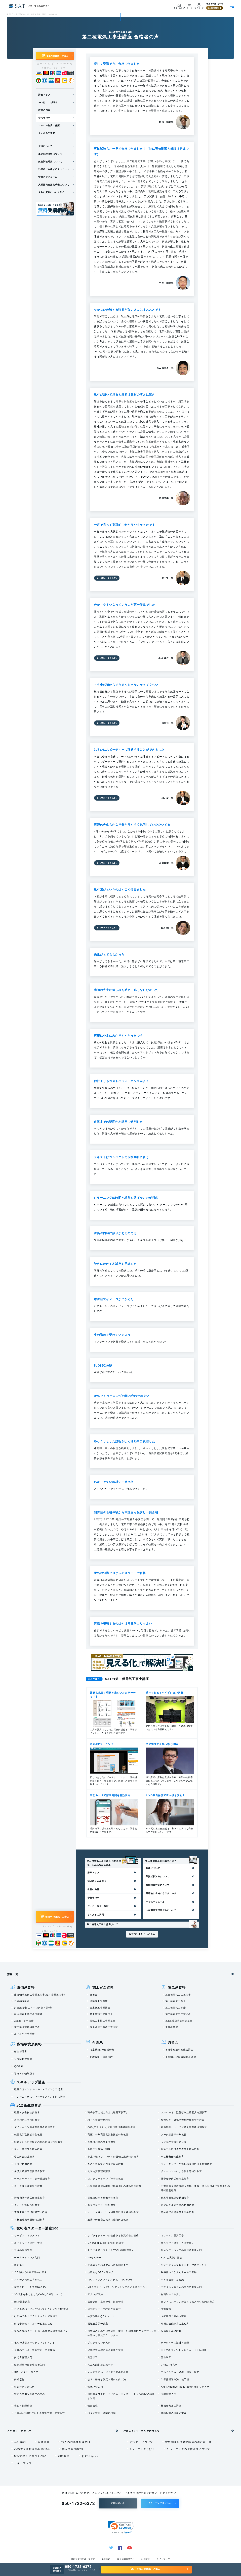  I want to click on 品質改善とQCストーリー, so click(102, 2316).